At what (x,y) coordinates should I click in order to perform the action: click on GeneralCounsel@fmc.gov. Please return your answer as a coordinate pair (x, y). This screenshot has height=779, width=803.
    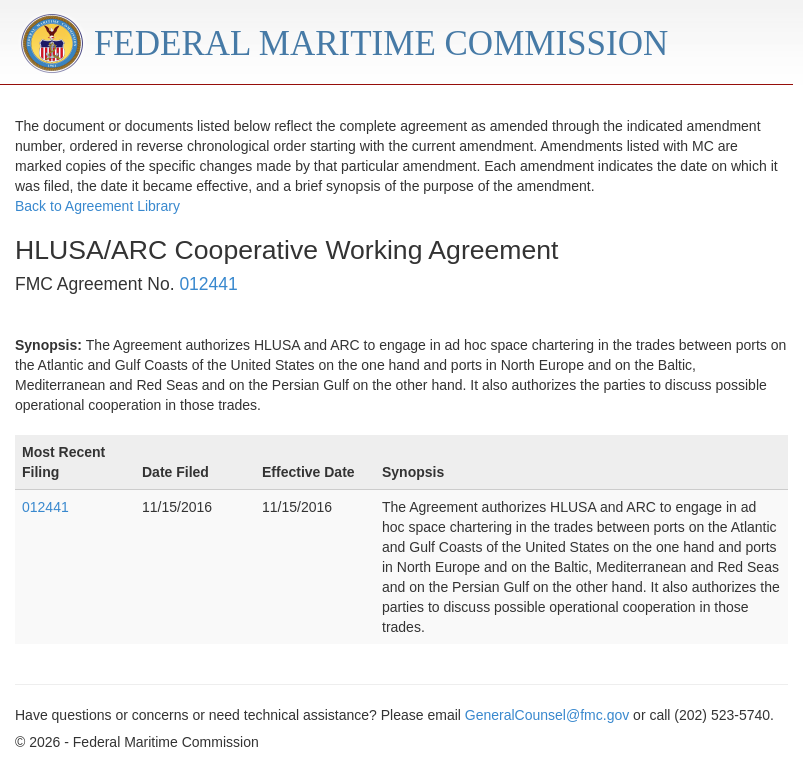
    Looking at the image, I should click on (547, 715).